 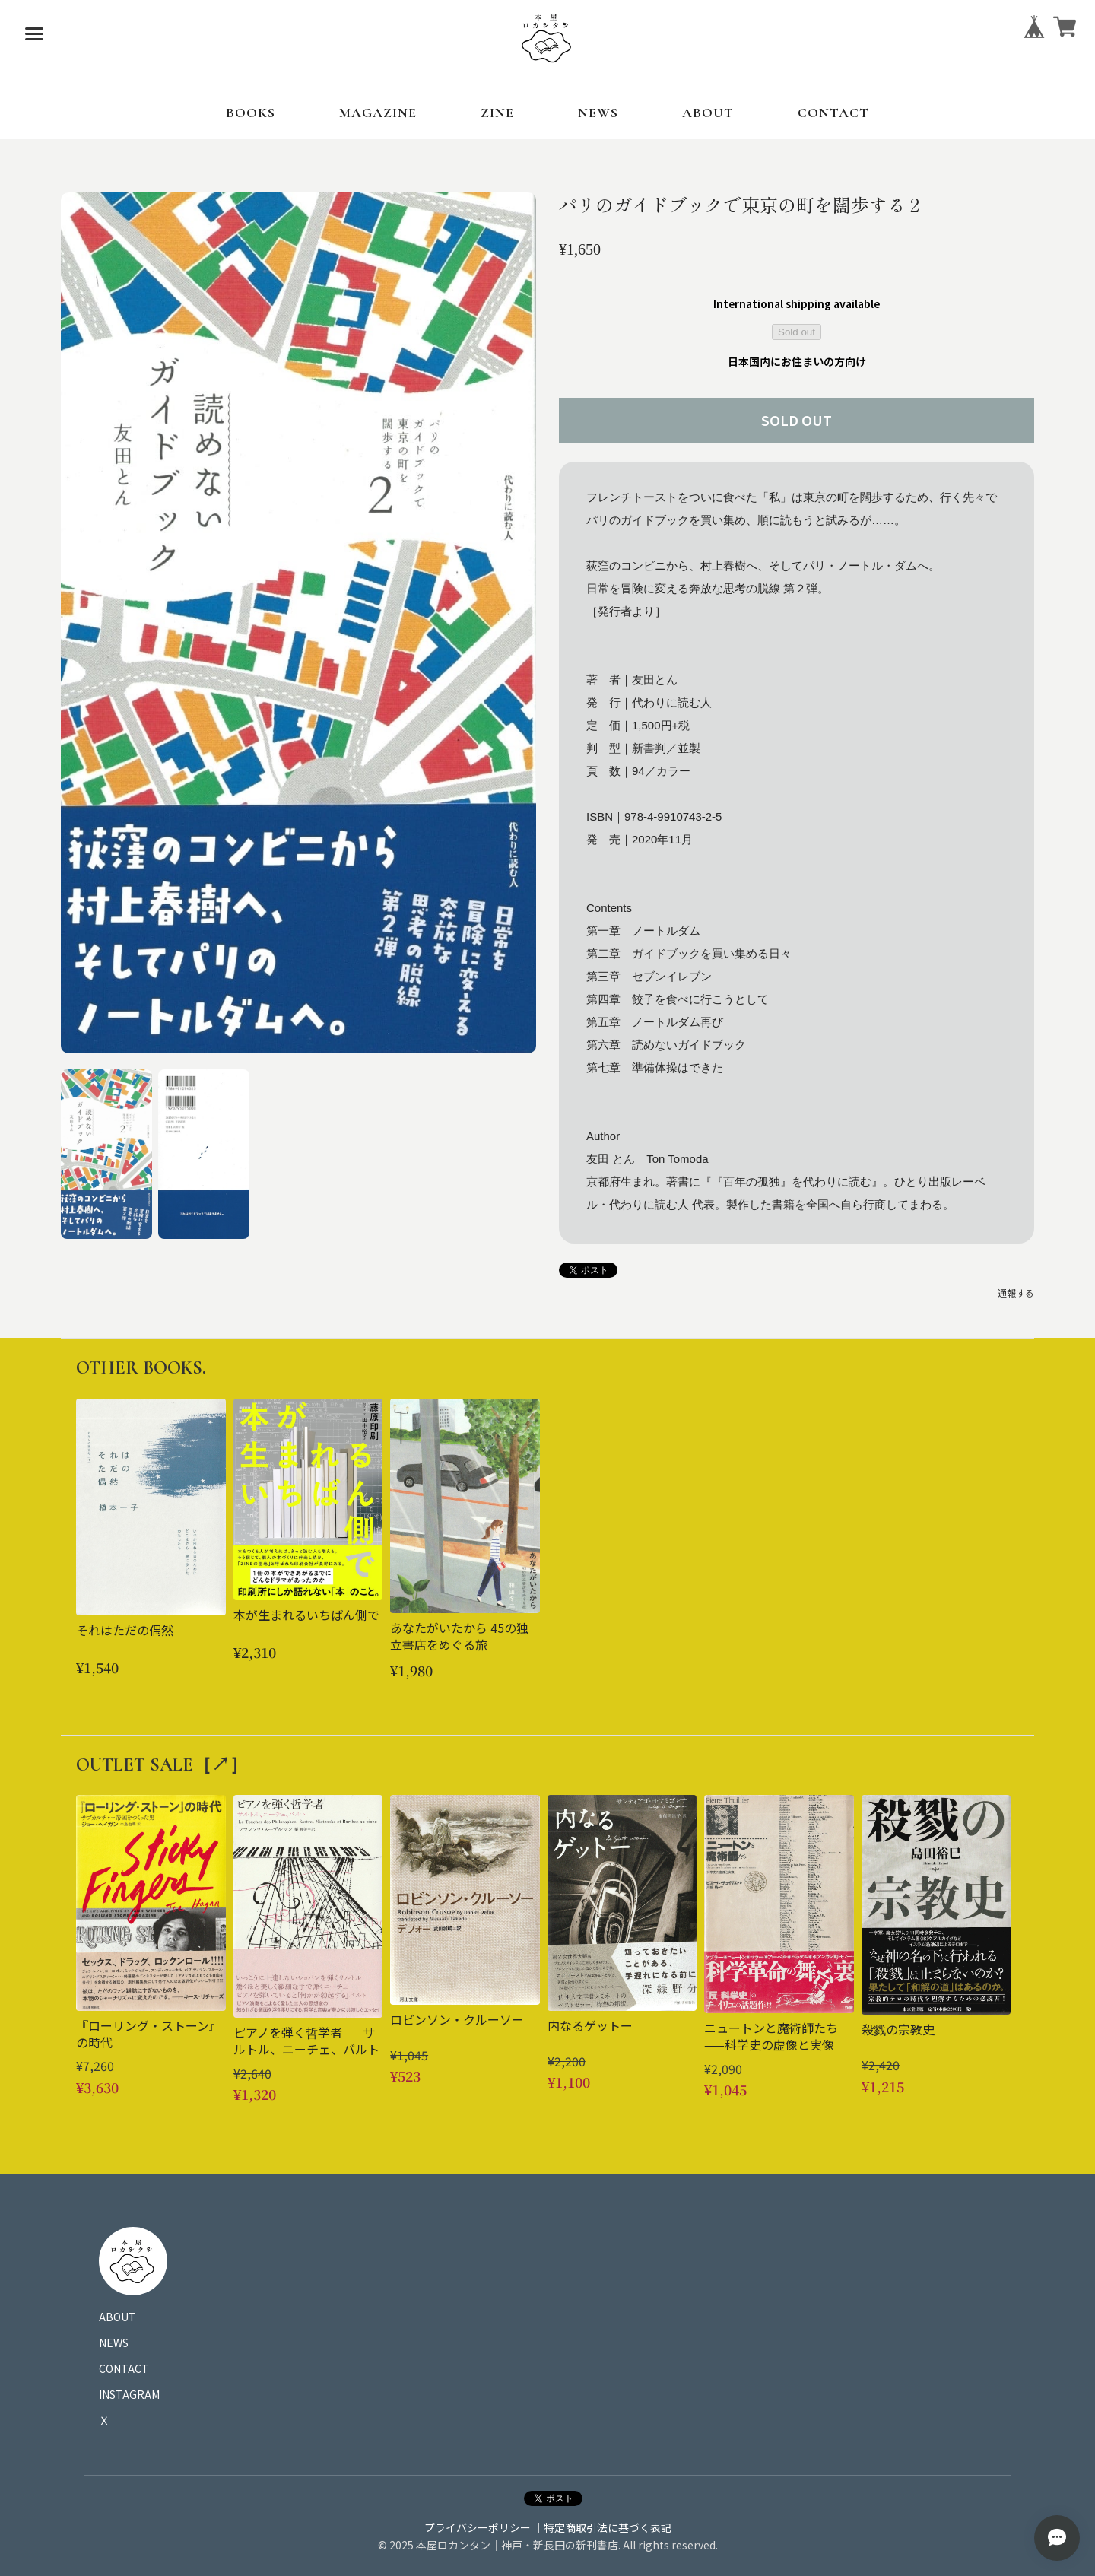 I want to click on Sold out, so click(x=796, y=332).